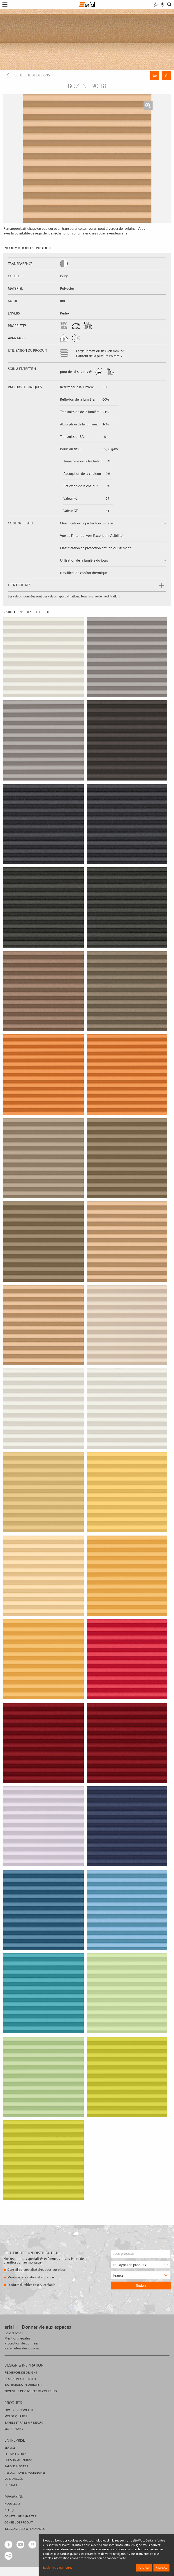 This screenshot has width=174, height=2576. Describe the element at coordinates (169, 4) in the screenshot. I see `[Rechercher]` at that location.